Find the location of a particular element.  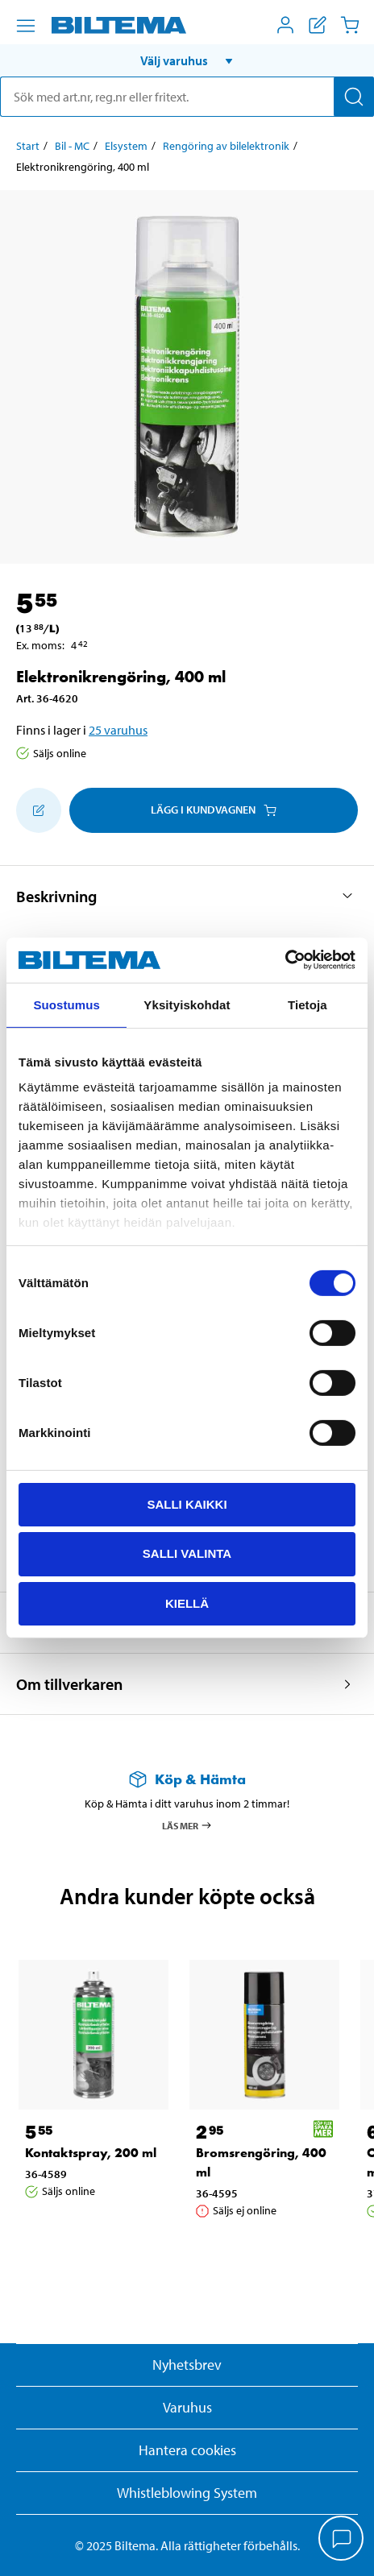

Bil - MC [Gå till: Bil - MC] is located at coordinates (72, 146).